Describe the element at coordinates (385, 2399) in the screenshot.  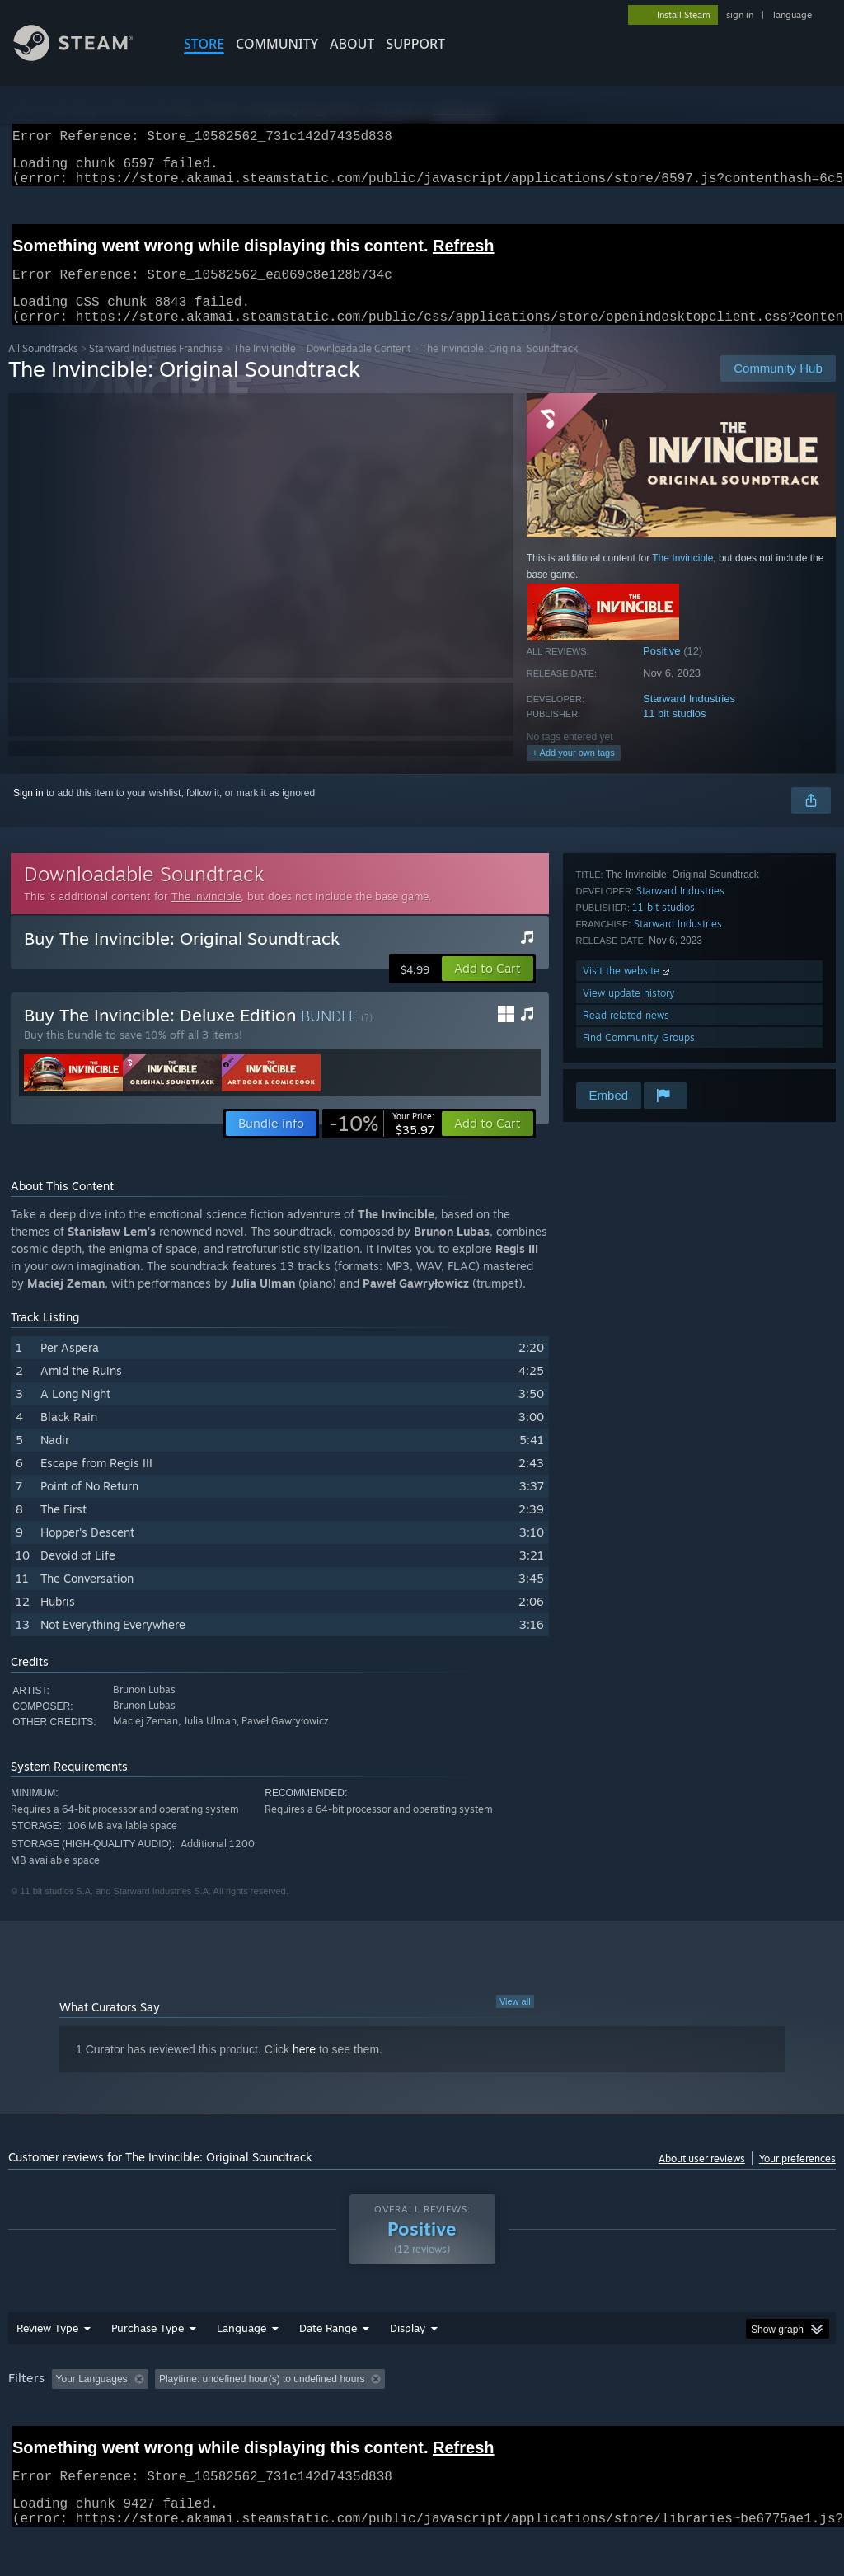
I see `Playtime: [button]` at that location.